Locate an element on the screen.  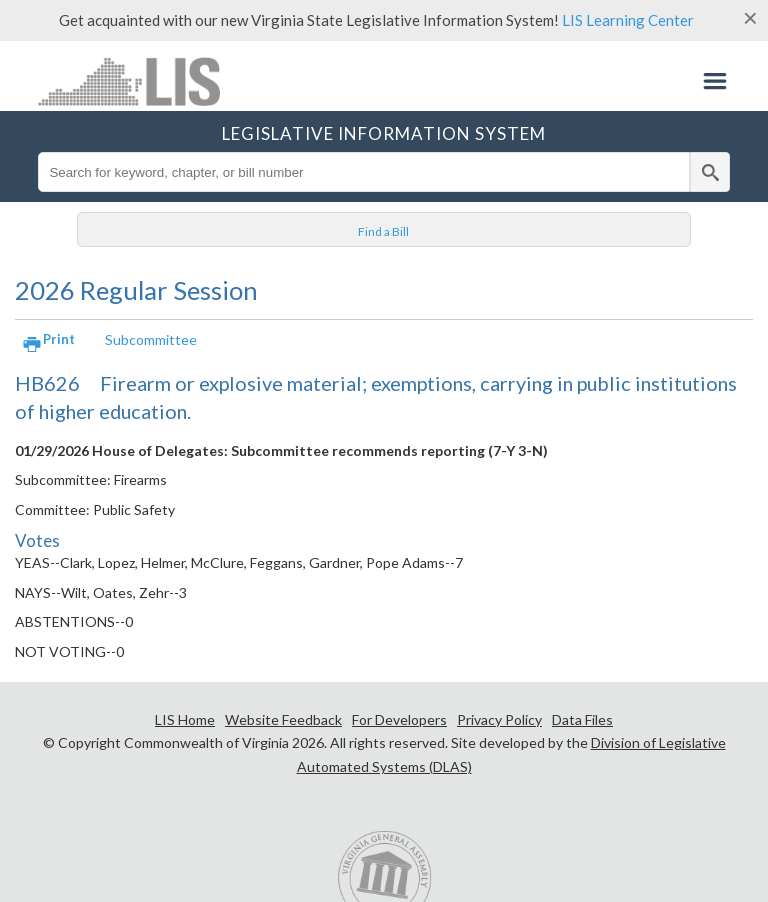
Print is located at coordinates (59, 339).